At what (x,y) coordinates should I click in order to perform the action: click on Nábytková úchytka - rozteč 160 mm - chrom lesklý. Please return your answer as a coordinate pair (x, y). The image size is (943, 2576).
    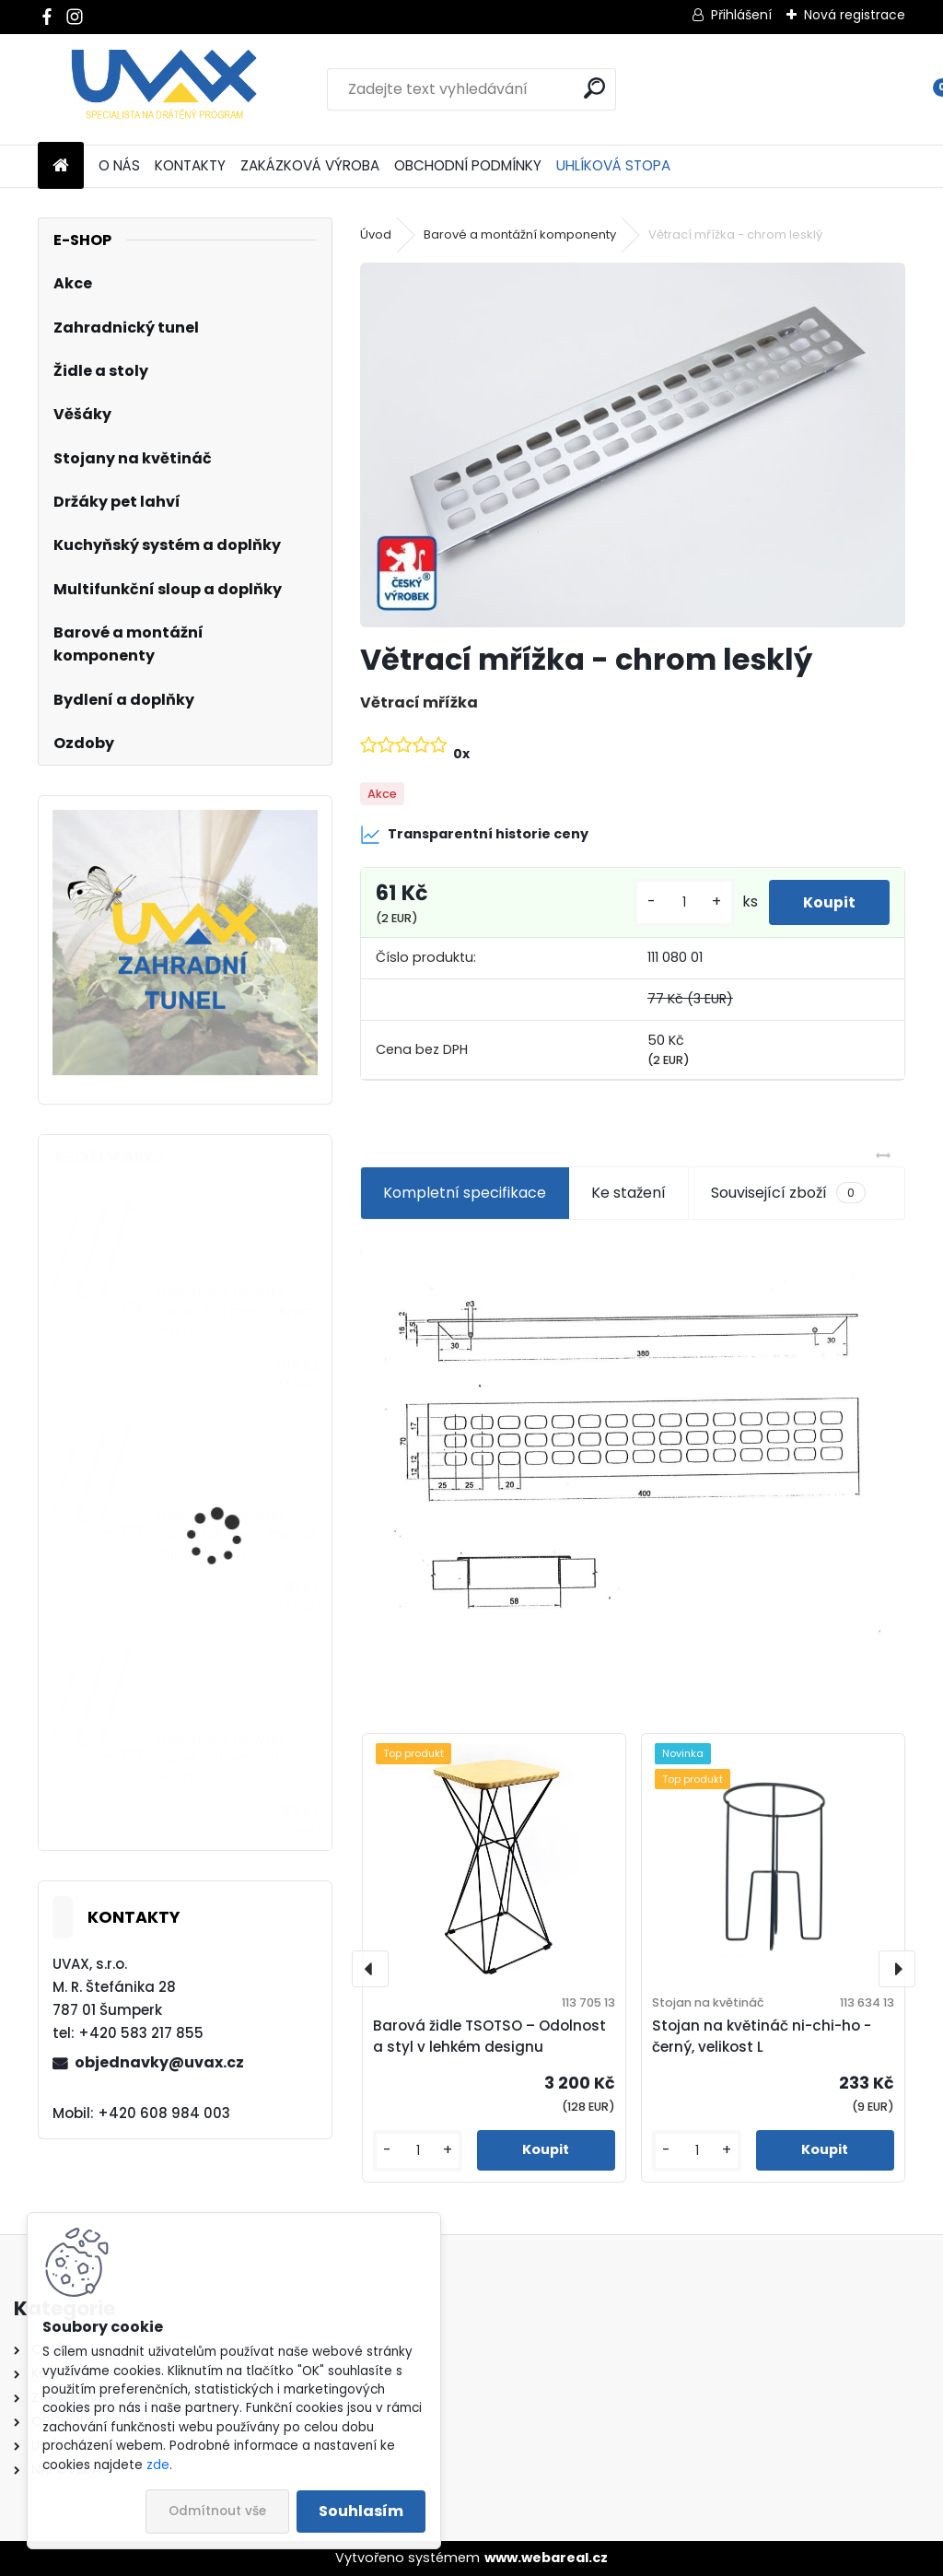
    Looking at the image, I should click on (233, 1758).